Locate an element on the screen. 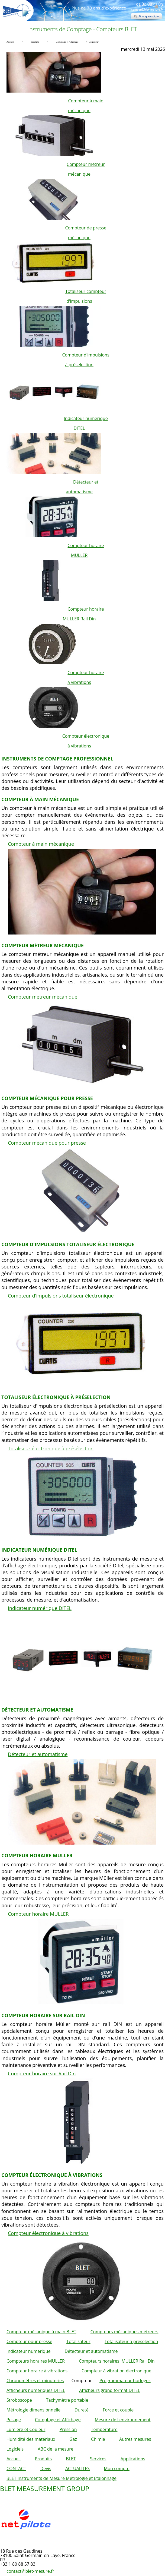 Image resolution: width=165 pixels, height=2576 pixels. ABC de la mesure is located at coordinates (55, 2449).